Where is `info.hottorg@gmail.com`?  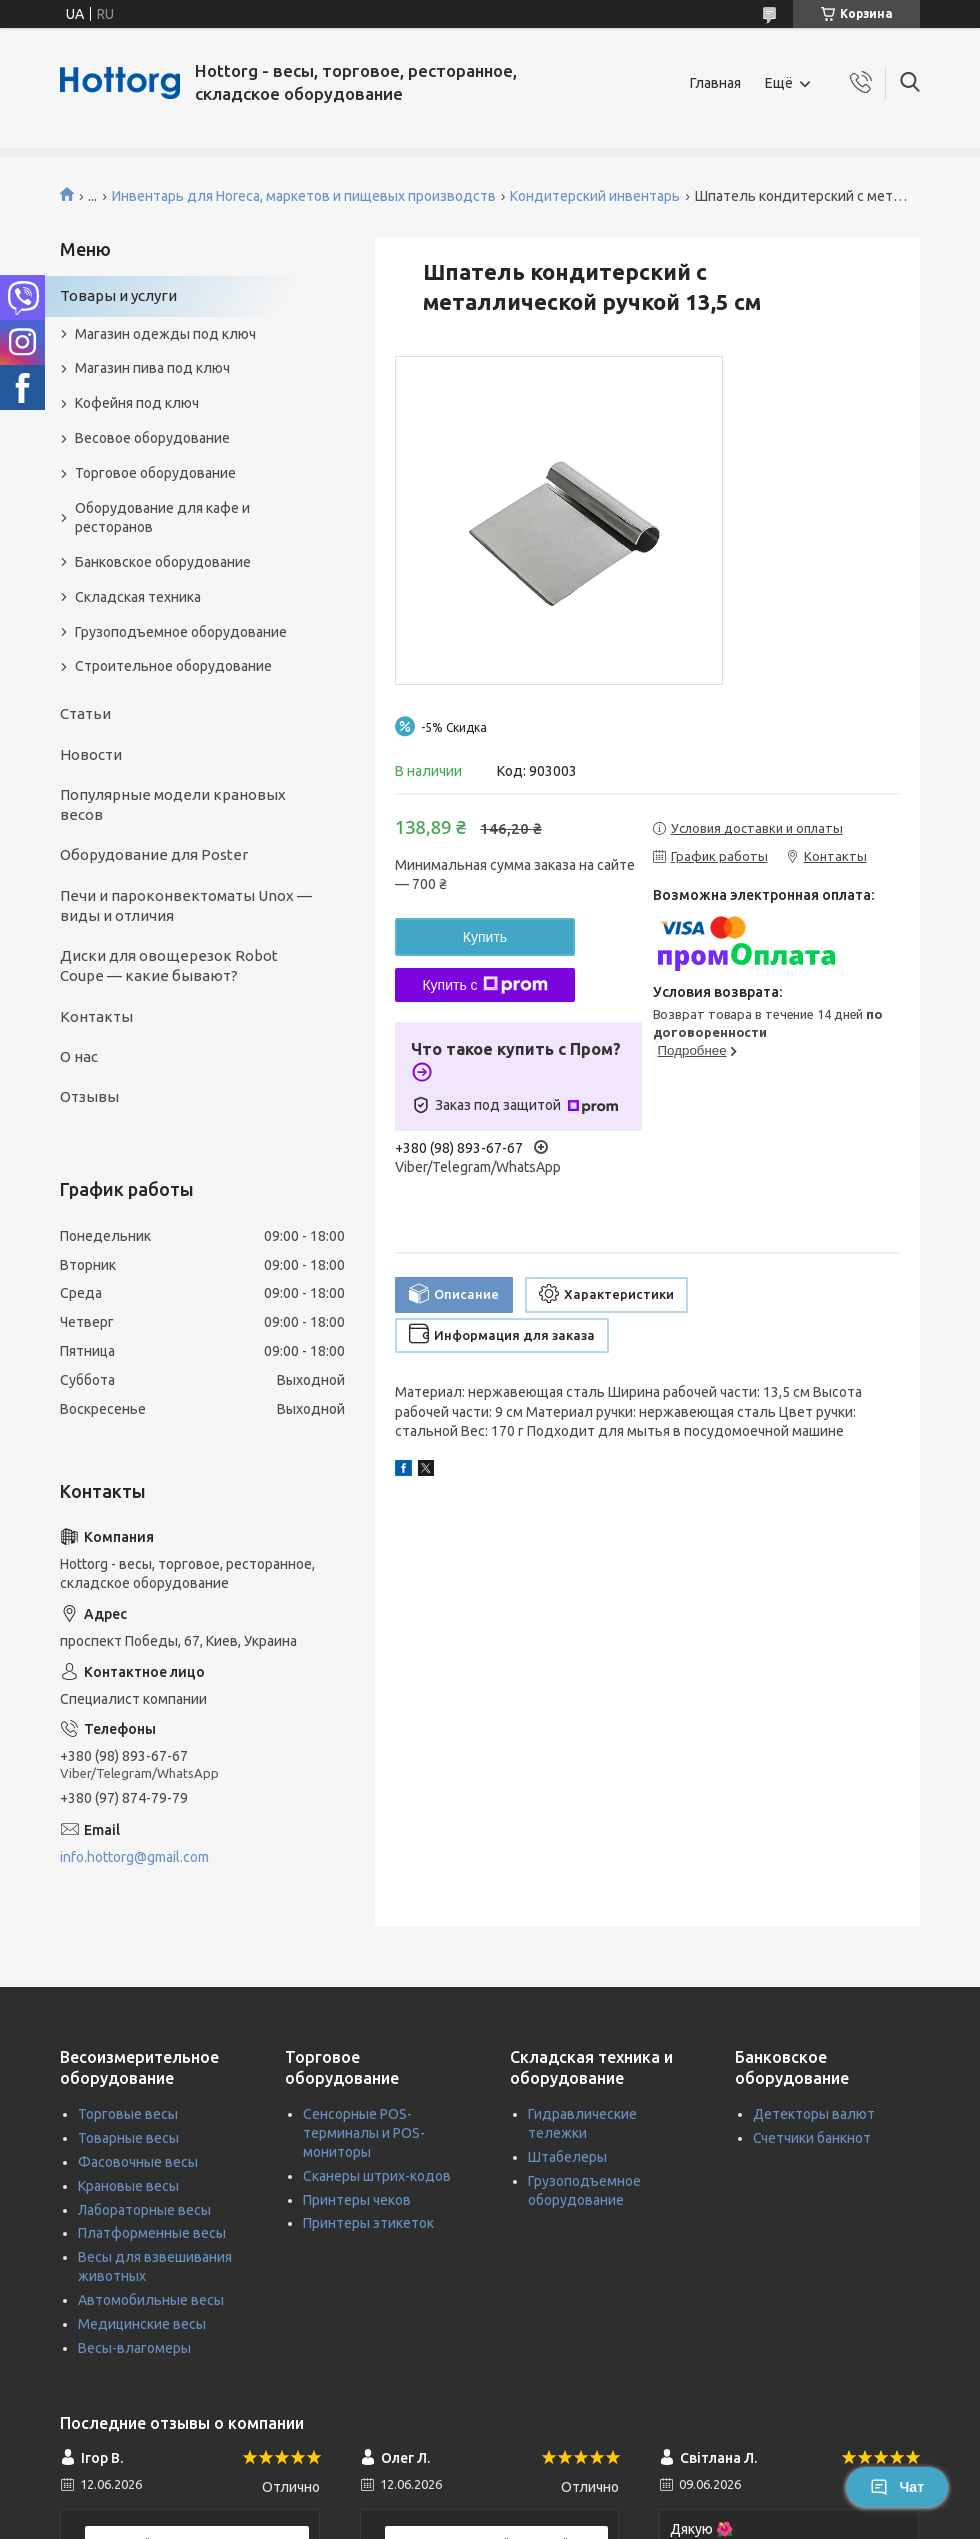
info.hottorg@gmail.com is located at coordinates (134, 1857).